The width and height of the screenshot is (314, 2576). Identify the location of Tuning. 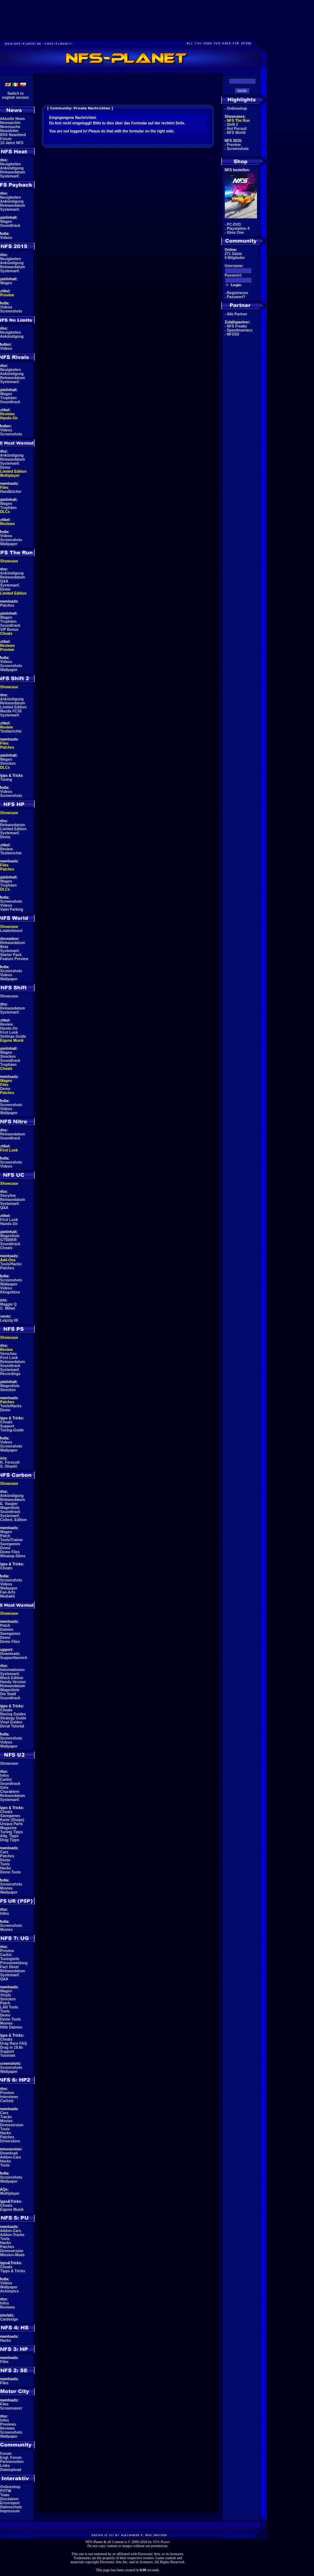
(6, 780).